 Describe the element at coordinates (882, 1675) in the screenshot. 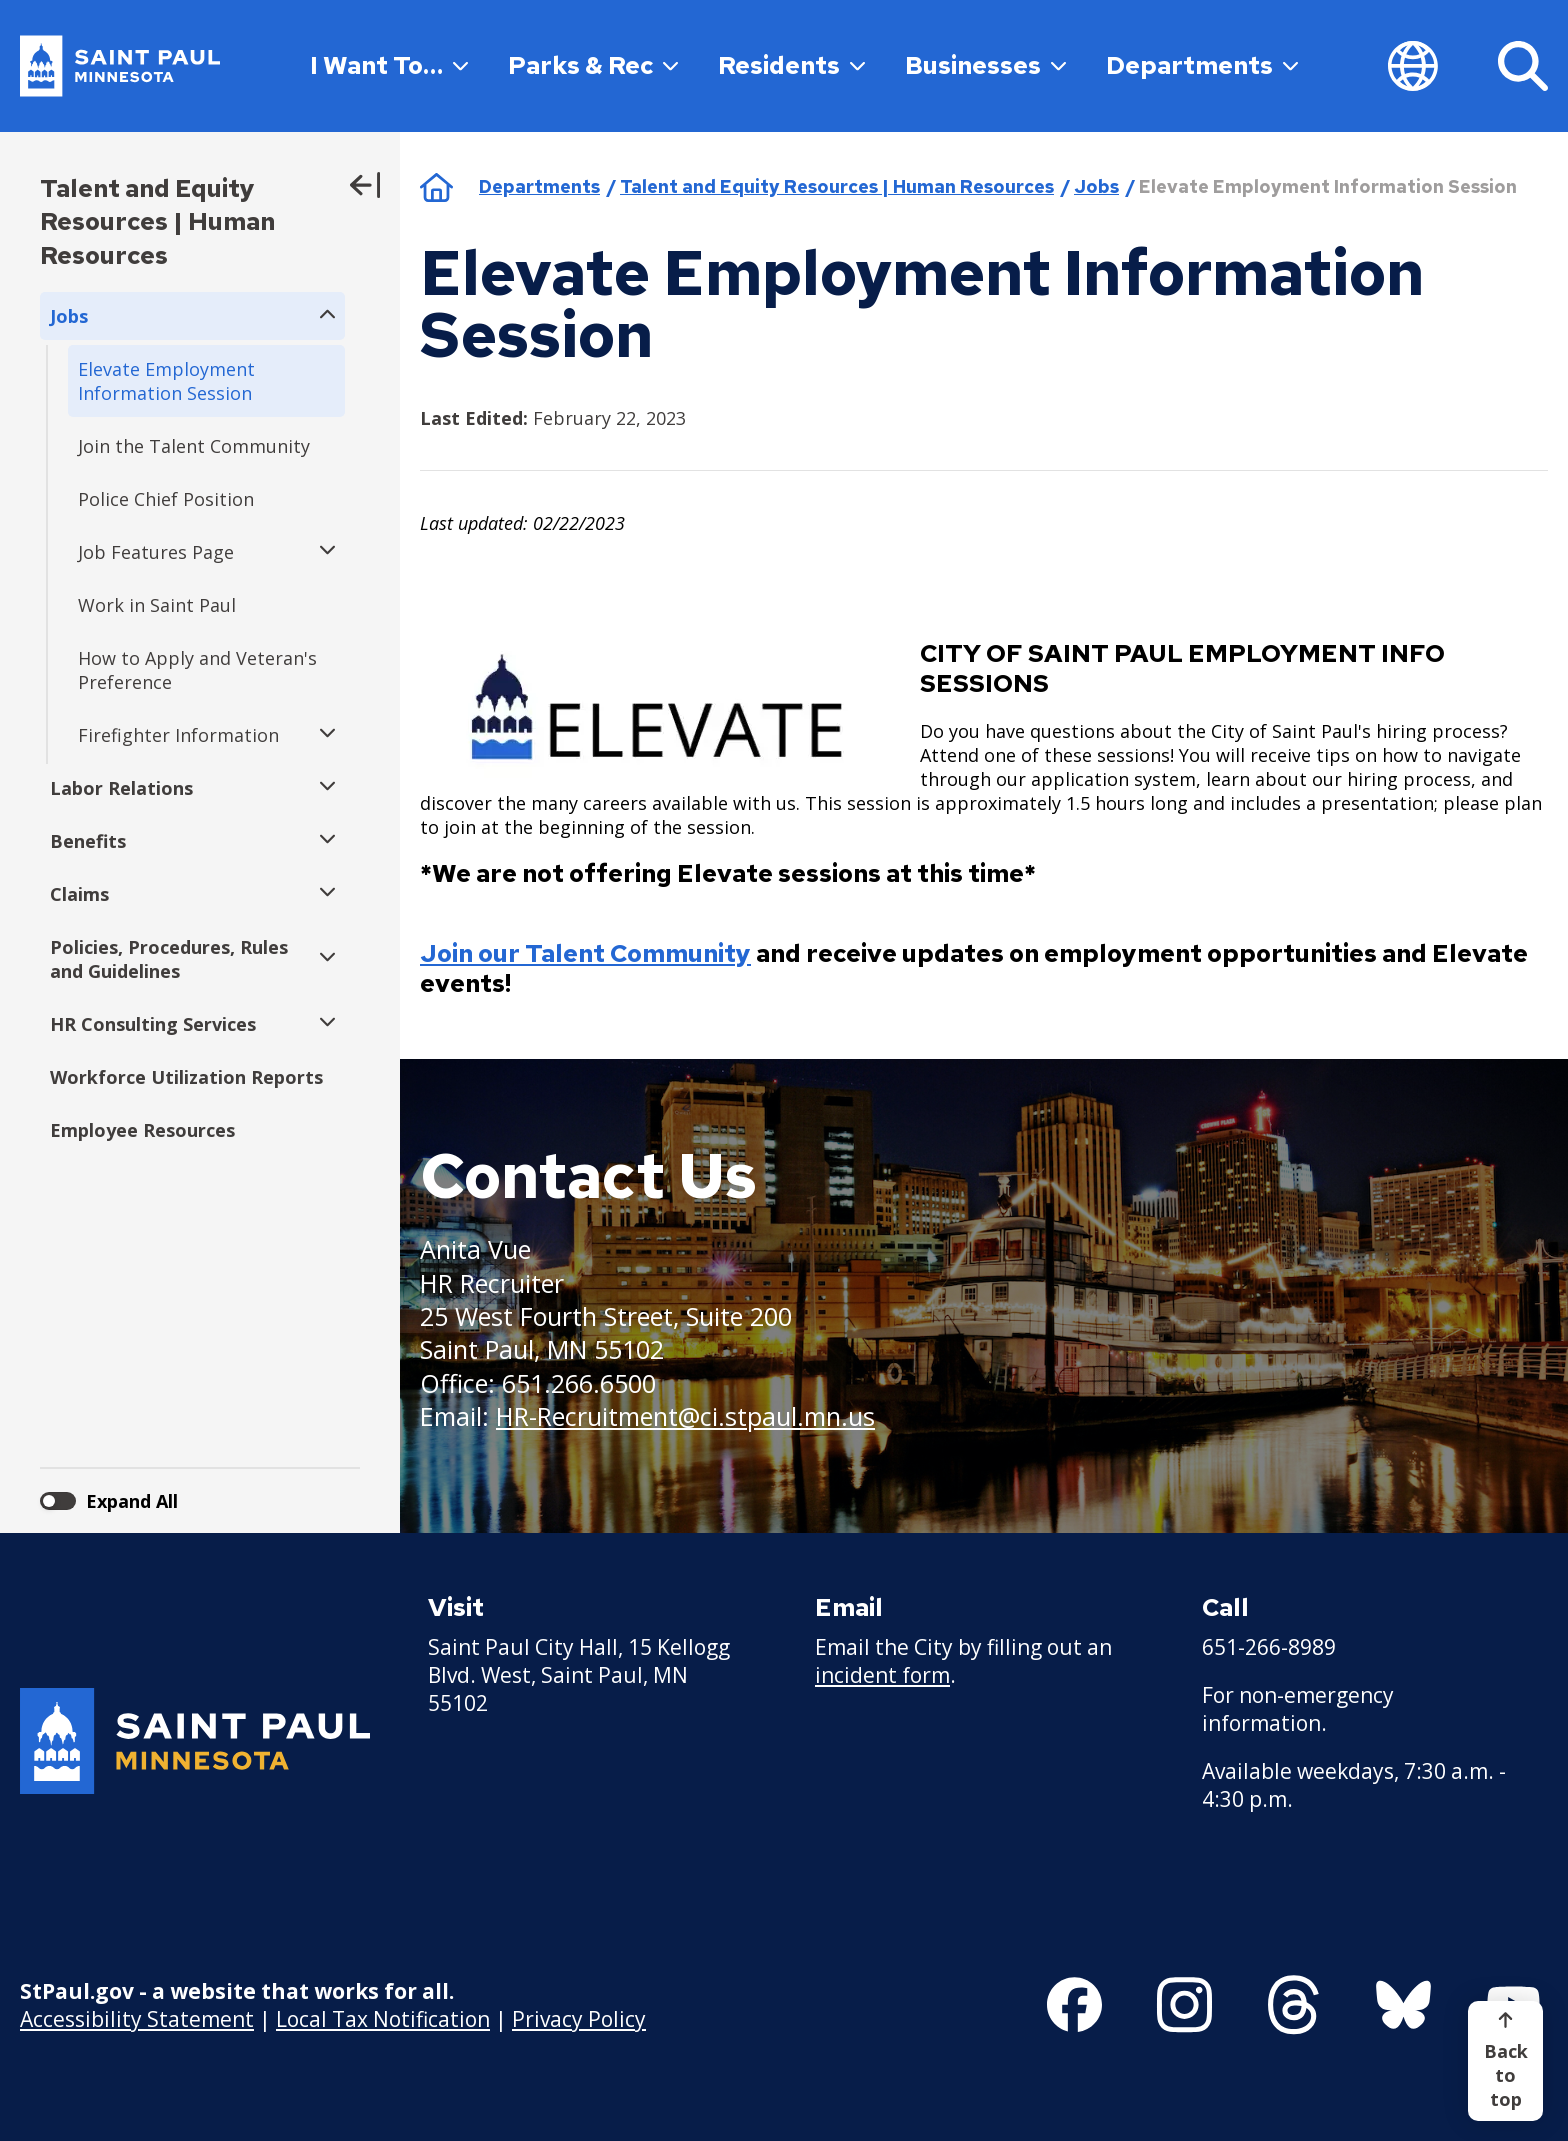

I see `incident form` at that location.